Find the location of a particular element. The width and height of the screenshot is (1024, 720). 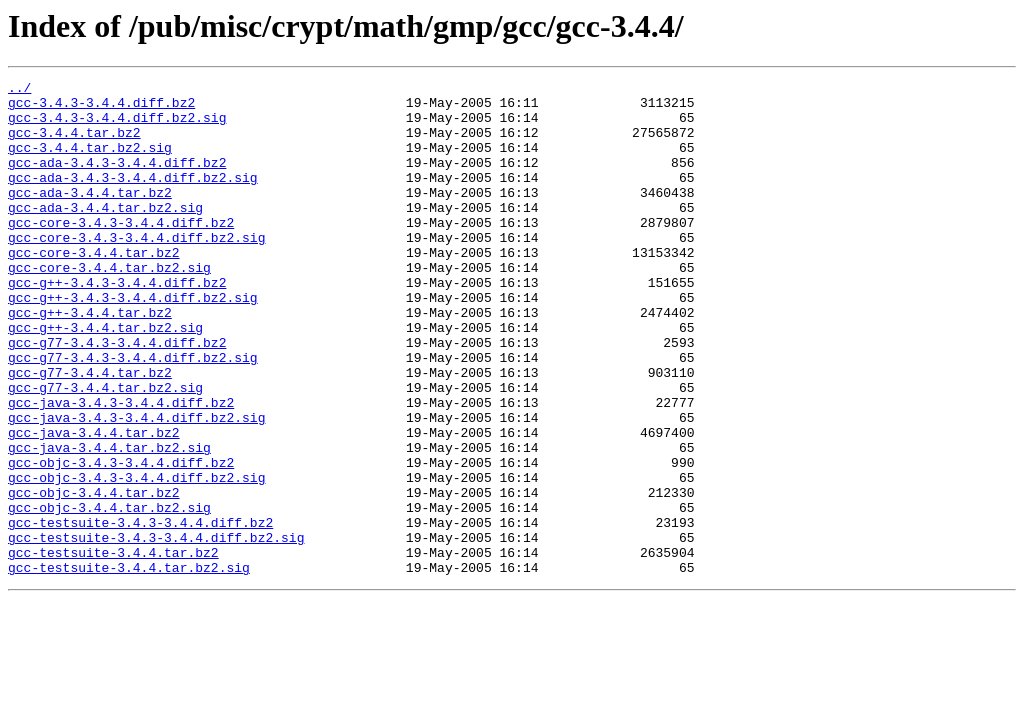

gcc-testsuite-3.4.4.tar.bz2.sig is located at coordinates (129, 666).